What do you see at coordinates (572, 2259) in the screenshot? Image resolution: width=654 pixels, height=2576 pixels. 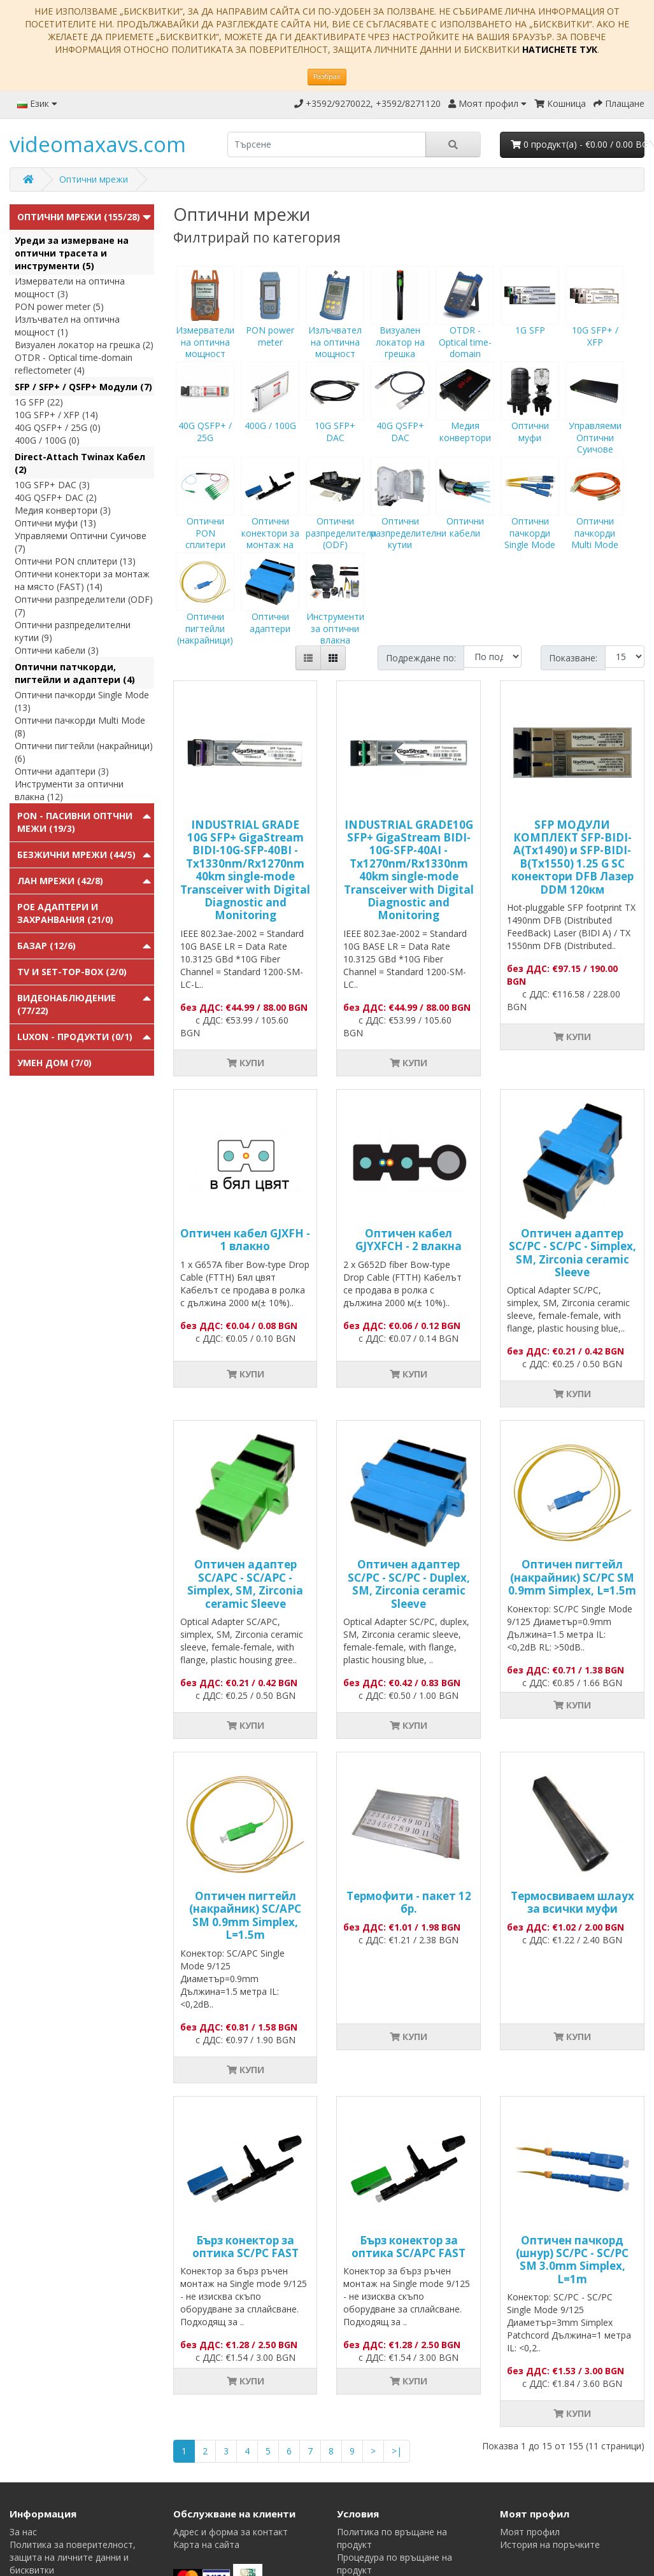 I see `Оптичен пачкорд (шнур) SC/PC - SC/PC SM 3.0mm Simplex, L=1m` at bounding box center [572, 2259].